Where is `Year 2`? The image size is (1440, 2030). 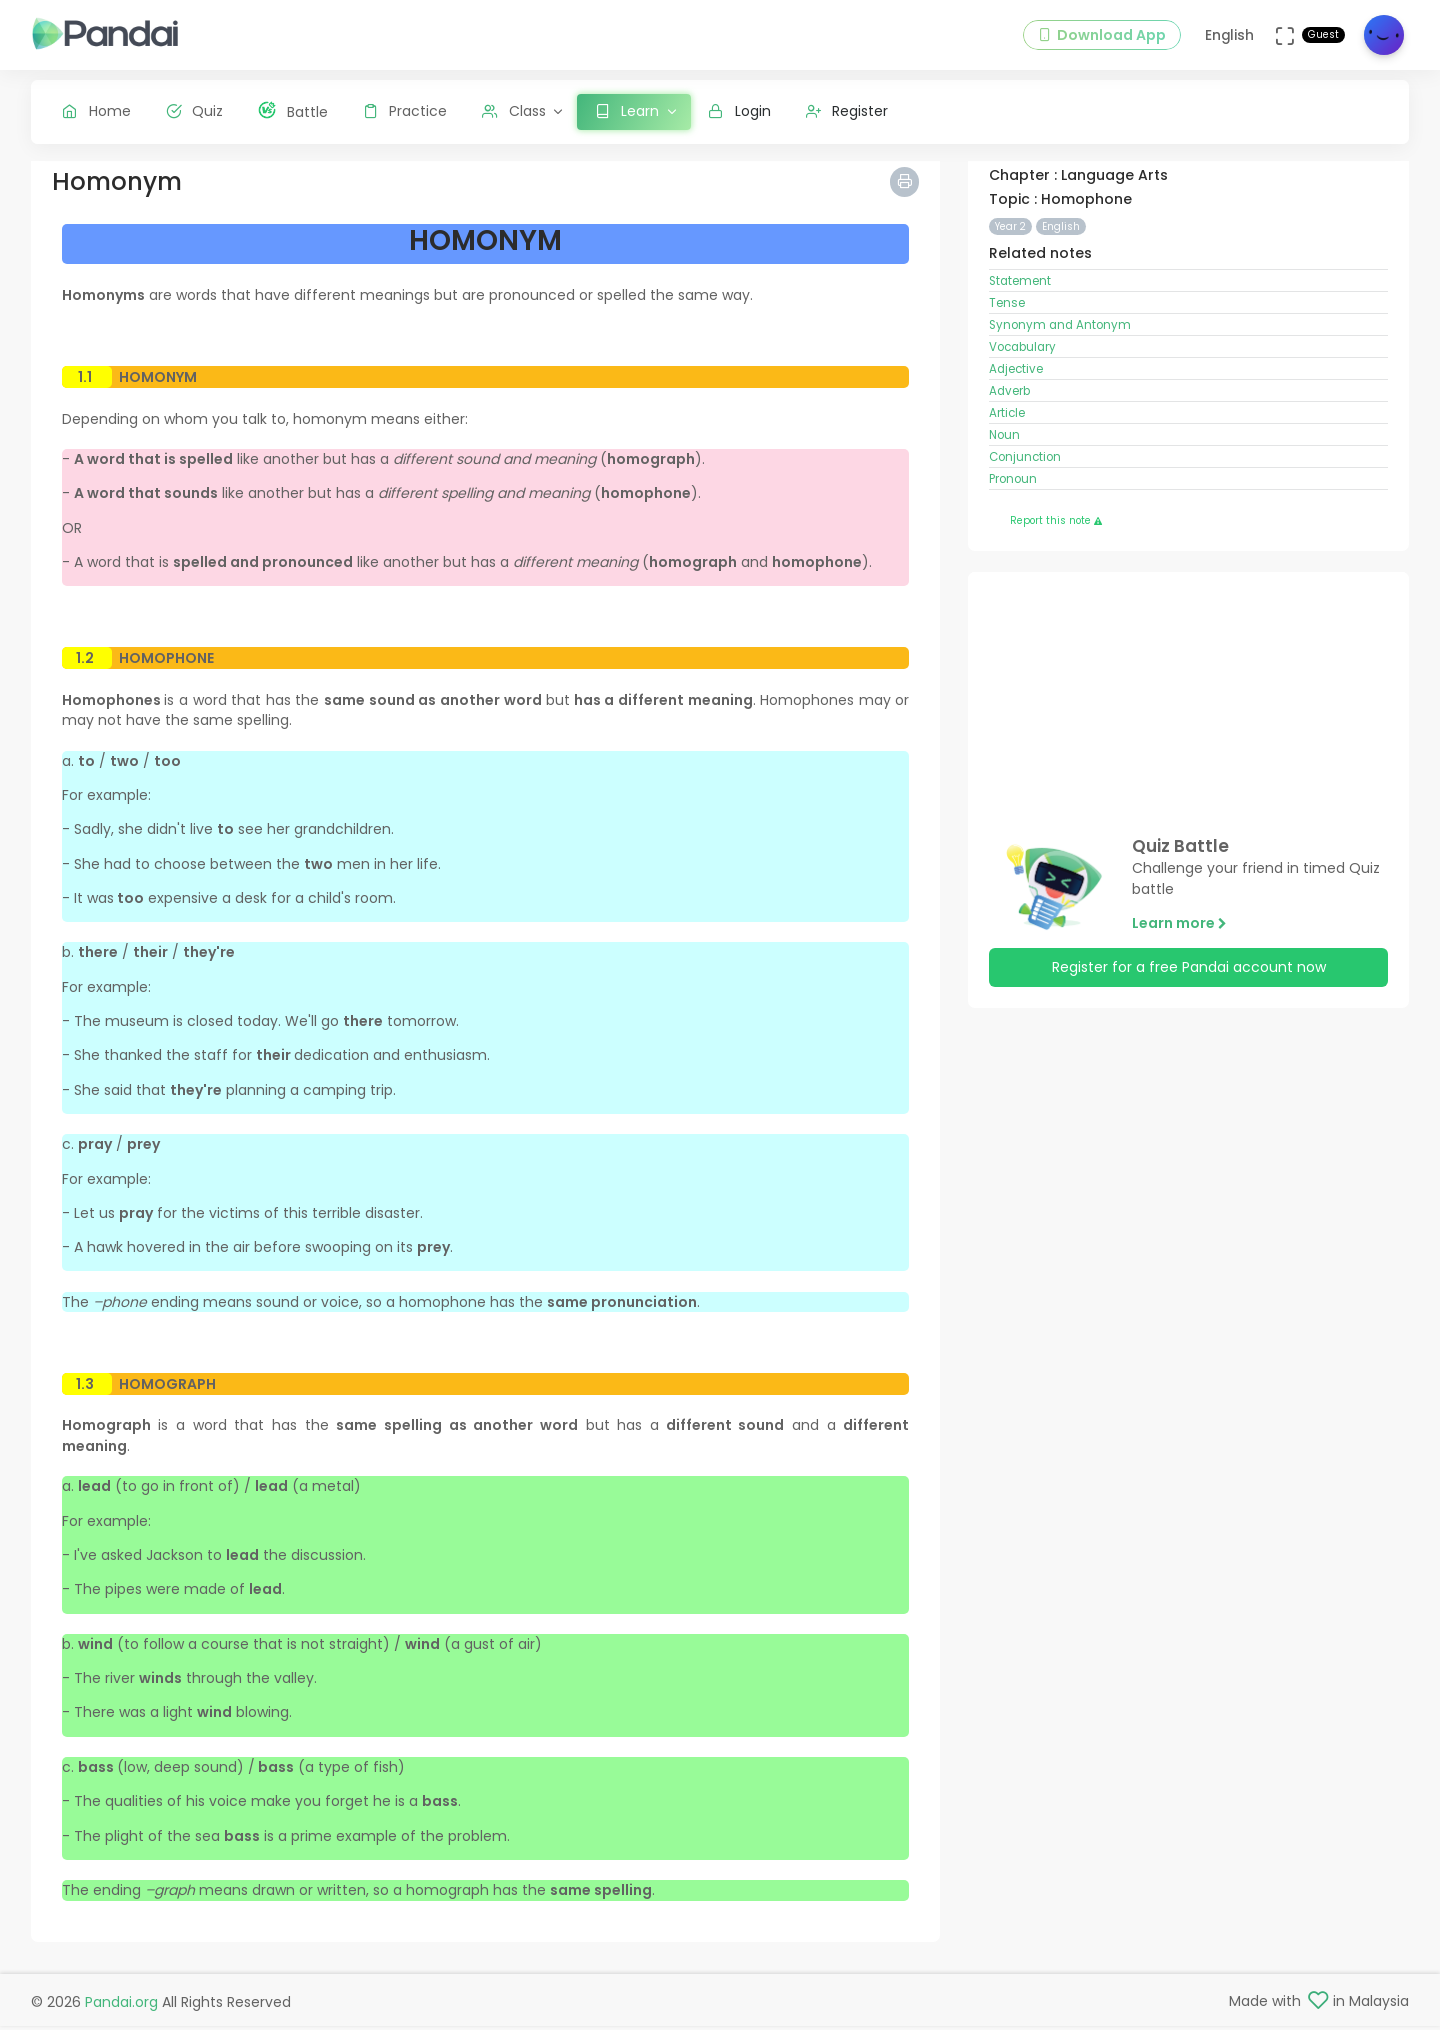 Year 2 is located at coordinates (1010, 241).